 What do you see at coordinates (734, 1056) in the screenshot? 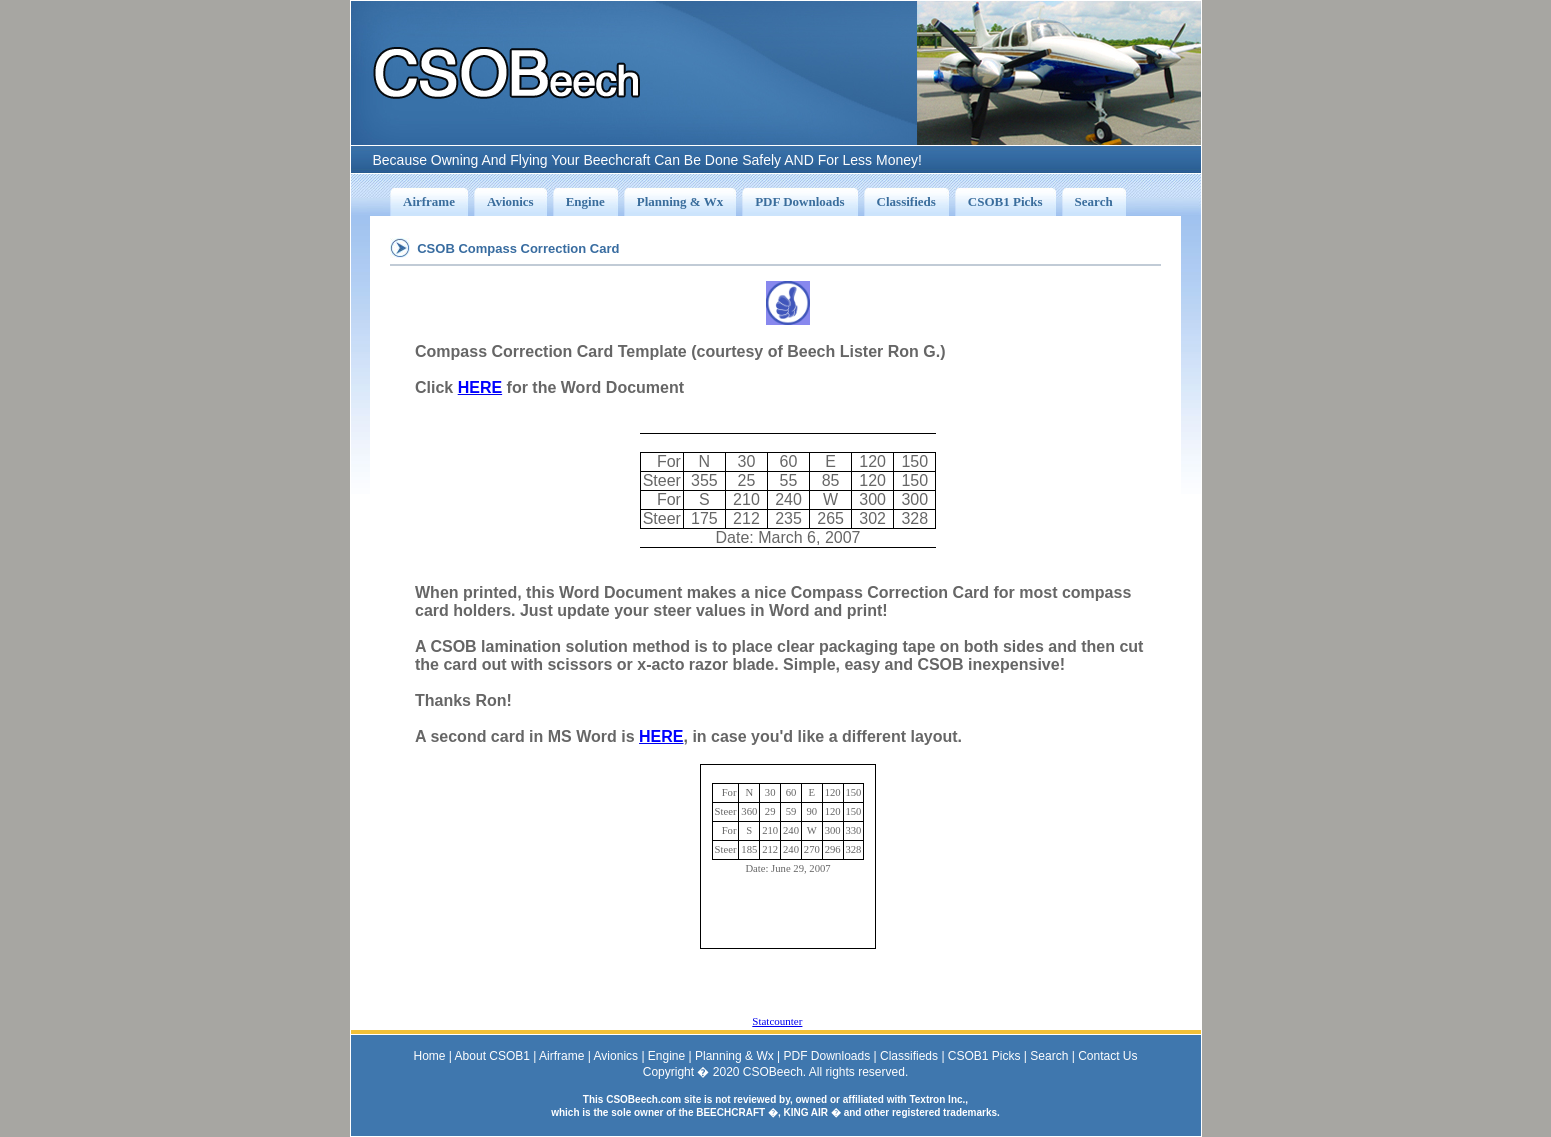
I see `Planning & Wx` at bounding box center [734, 1056].